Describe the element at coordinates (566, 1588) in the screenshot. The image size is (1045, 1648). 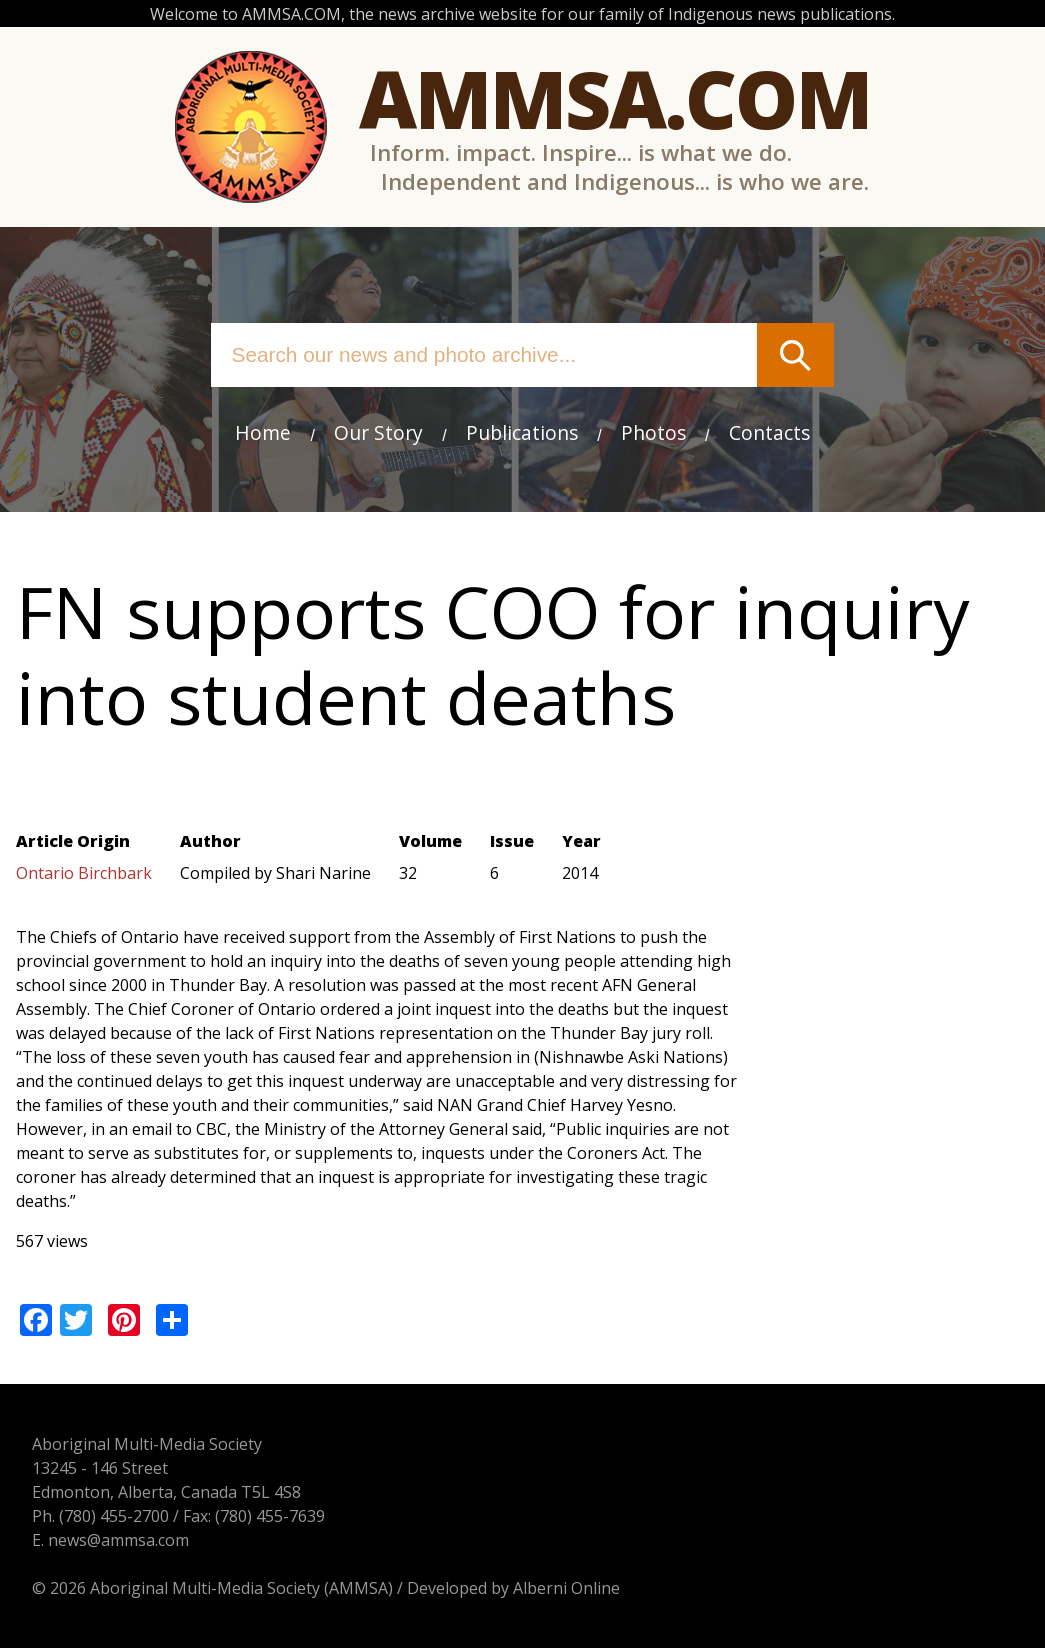
I see `Alberni Online` at that location.